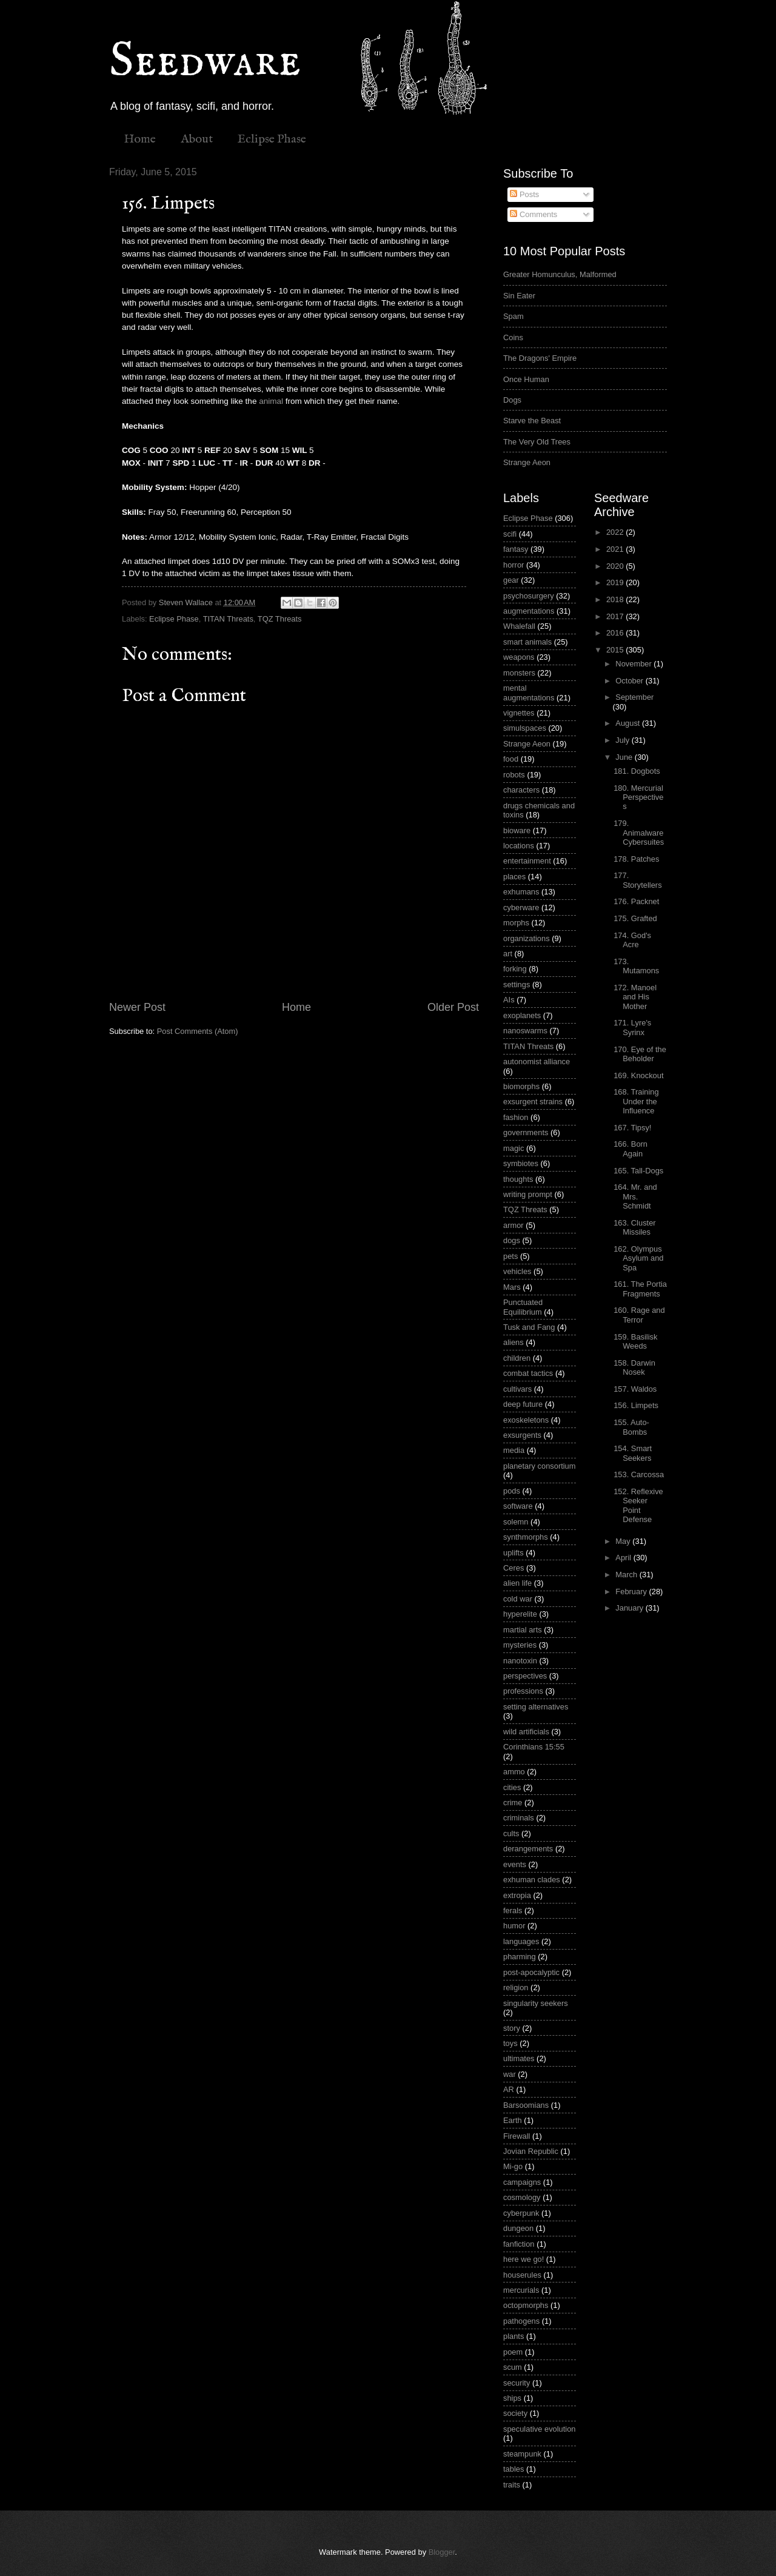  What do you see at coordinates (640, 1054) in the screenshot?
I see `170. Eye of the Beholder` at bounding box center [640, 1054].